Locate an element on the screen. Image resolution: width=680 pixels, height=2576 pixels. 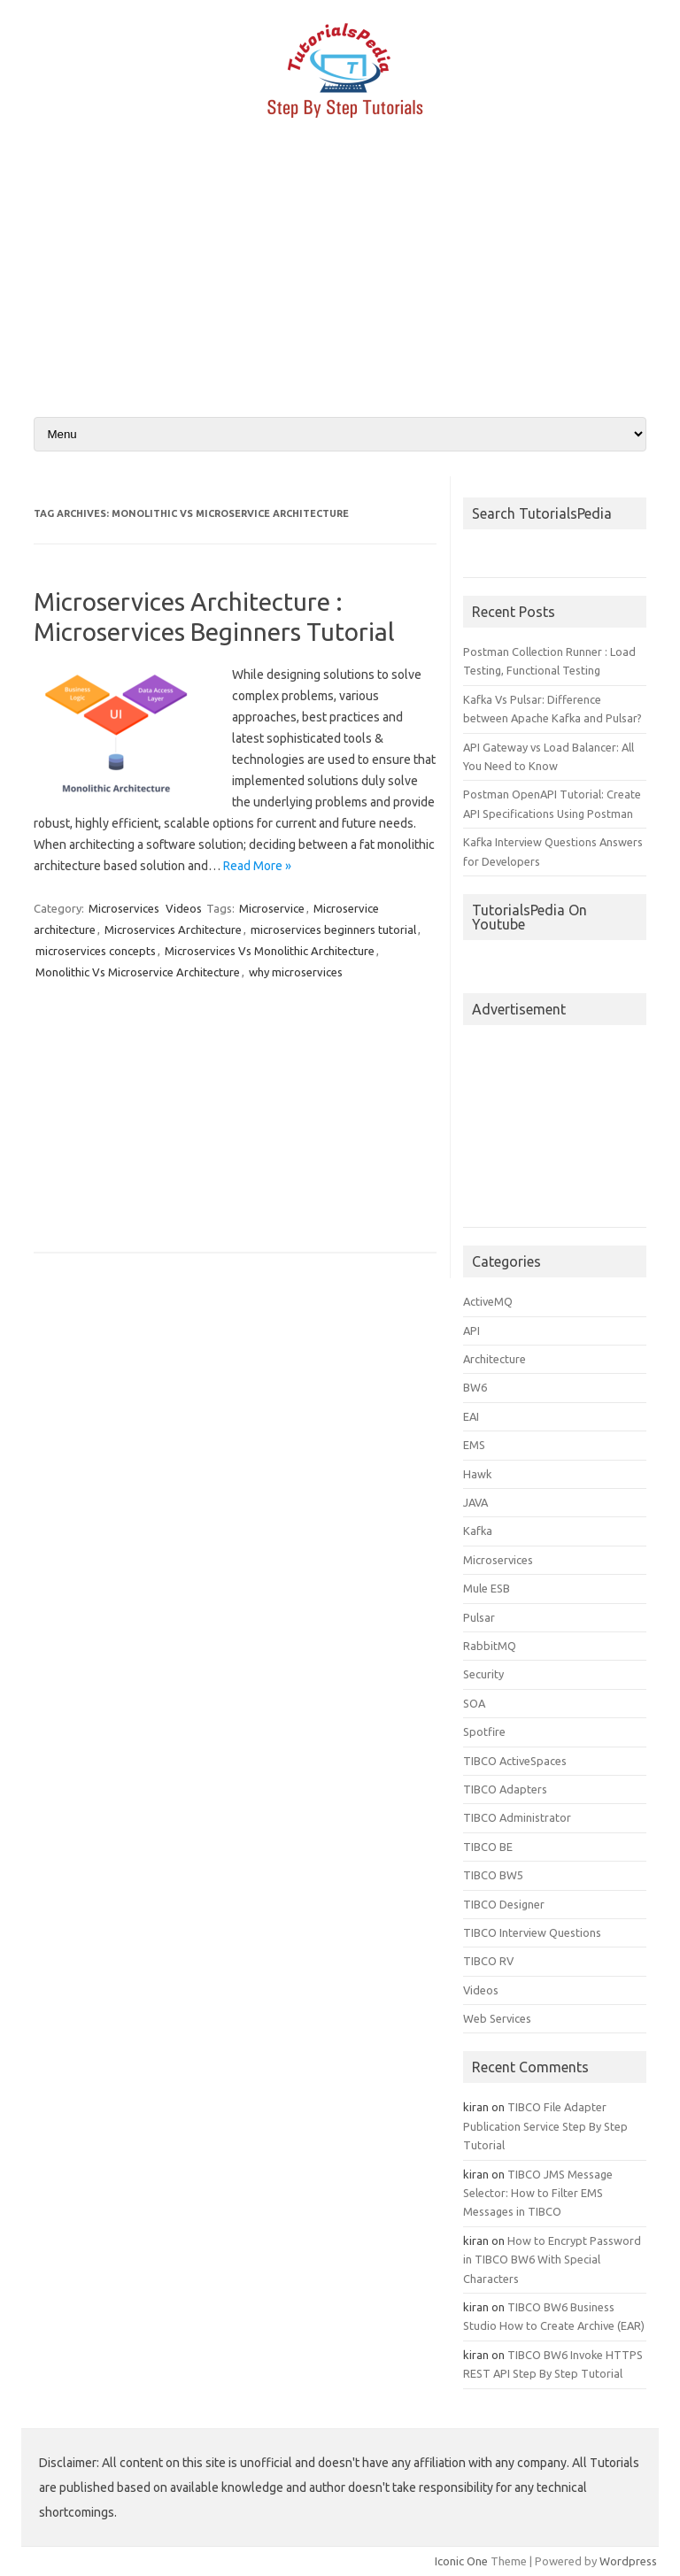
TIBCO Interview Questions is located at coordinates (532, 1932).